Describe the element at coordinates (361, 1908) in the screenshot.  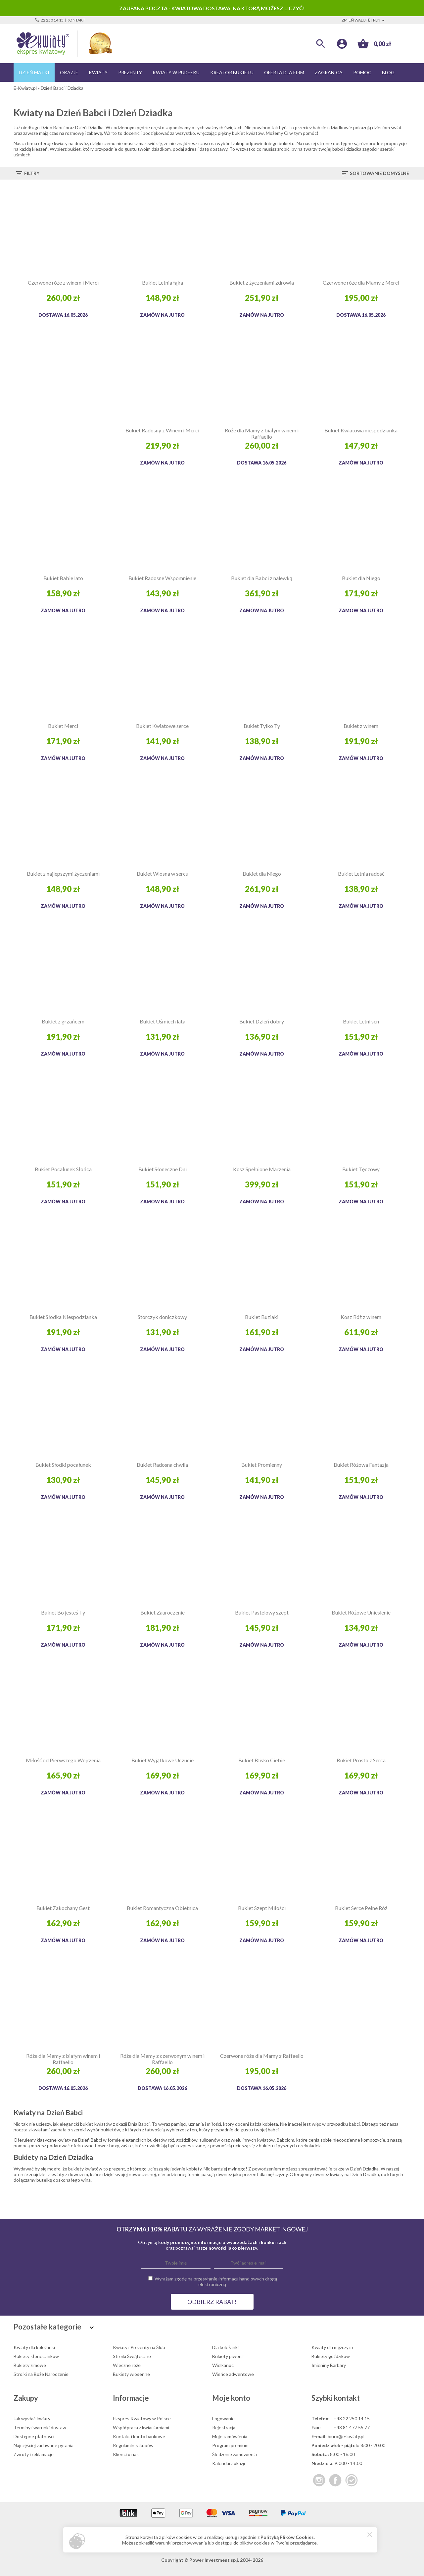
I see `Bukiet Serce Pełne Róż` at that location.